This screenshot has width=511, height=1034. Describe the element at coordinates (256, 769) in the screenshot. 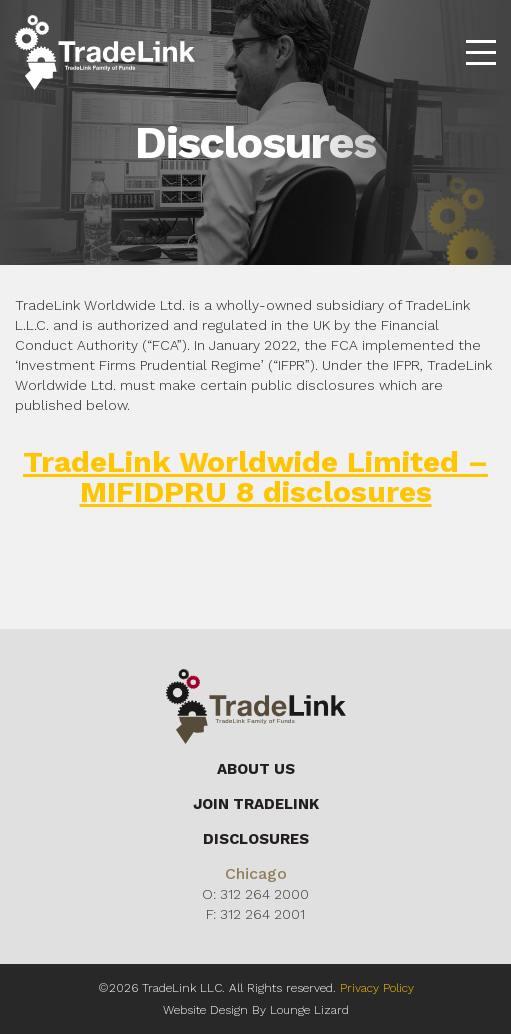

I see `About Us` at that location.